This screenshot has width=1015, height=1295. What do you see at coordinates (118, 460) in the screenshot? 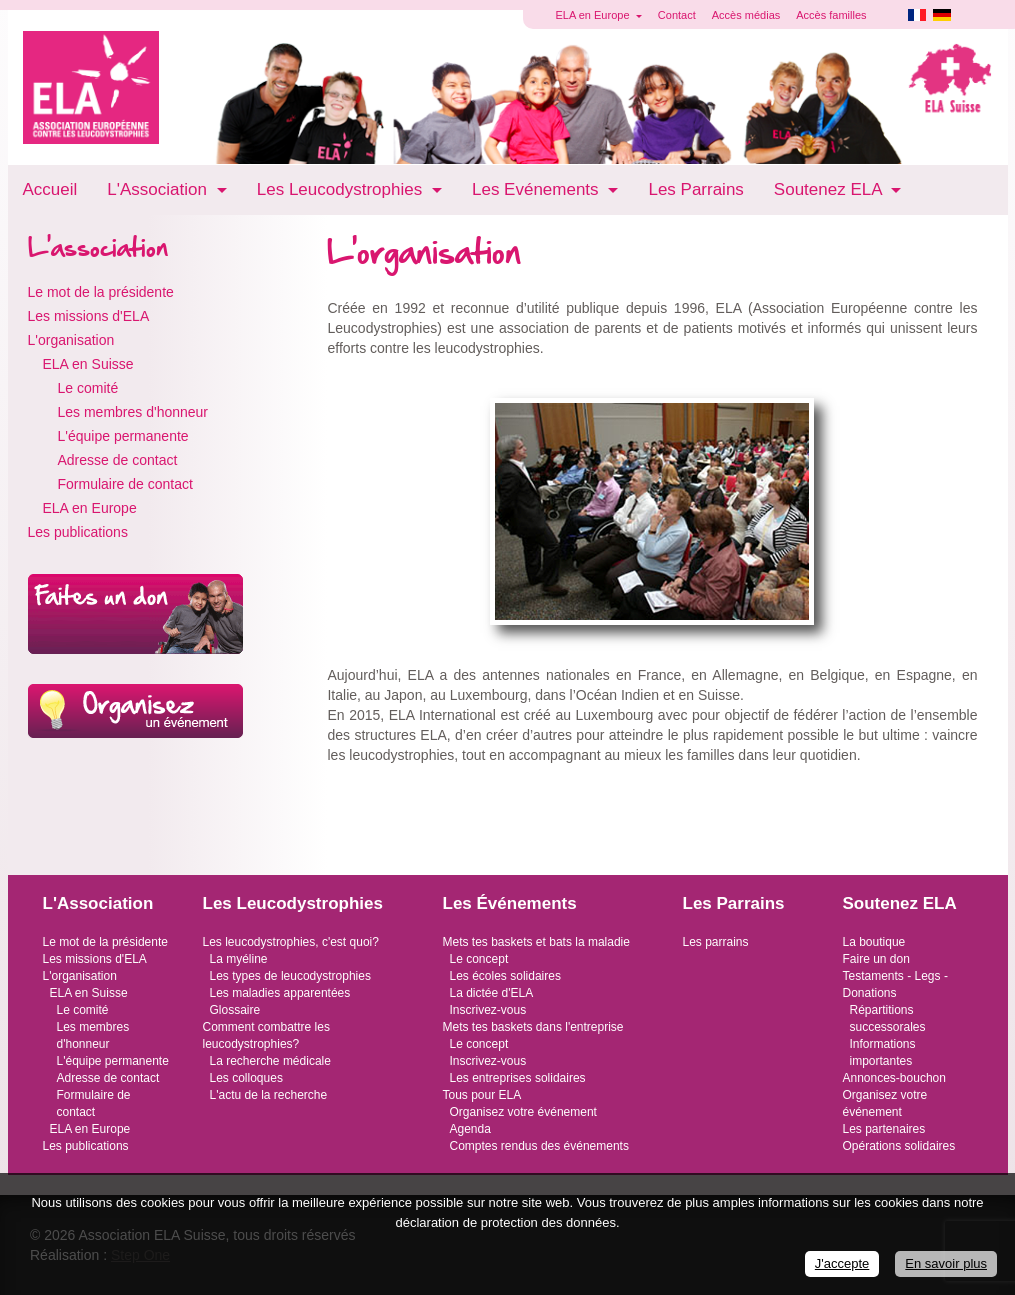
I see `Adresse de contact` at bounding box center [118, 460].